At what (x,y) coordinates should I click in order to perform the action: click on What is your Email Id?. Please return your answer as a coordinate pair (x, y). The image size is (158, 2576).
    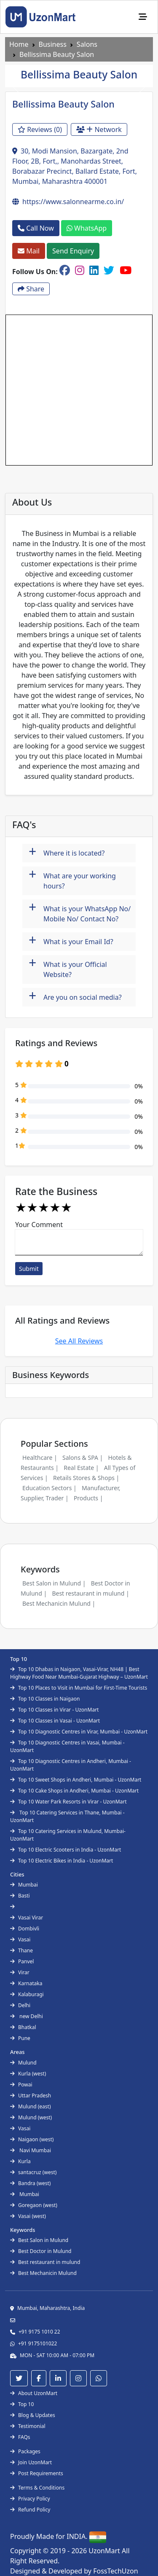
    Looking at the image, I should click on (71, 940).